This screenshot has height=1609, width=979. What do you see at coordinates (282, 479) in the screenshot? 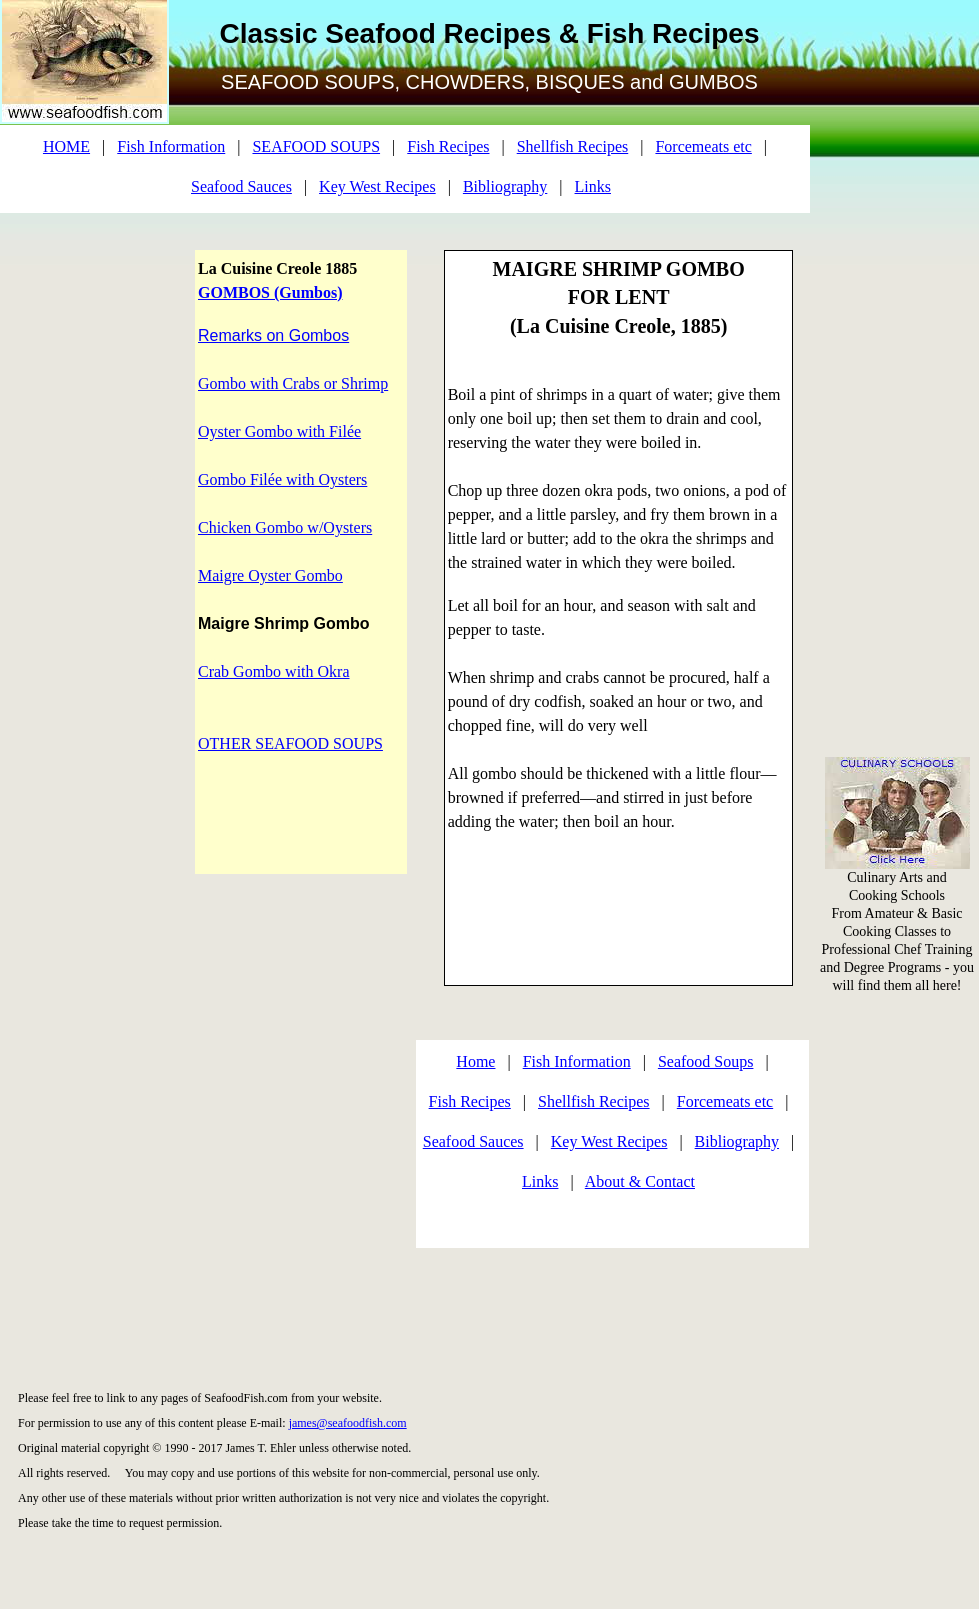
I see `Gombo Filée with Oysters` at bounding box center [282, 479].